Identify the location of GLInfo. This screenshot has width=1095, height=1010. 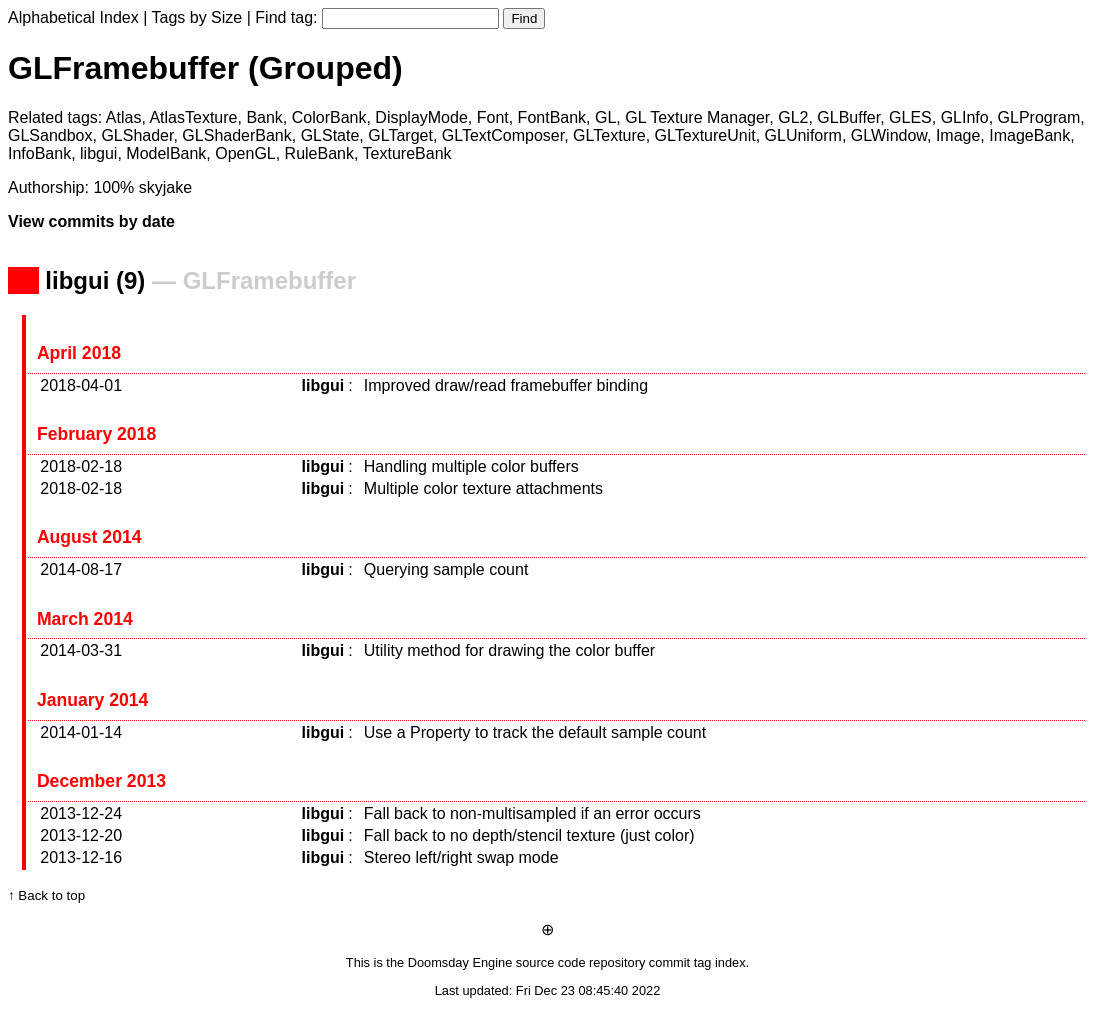
(965, 117).